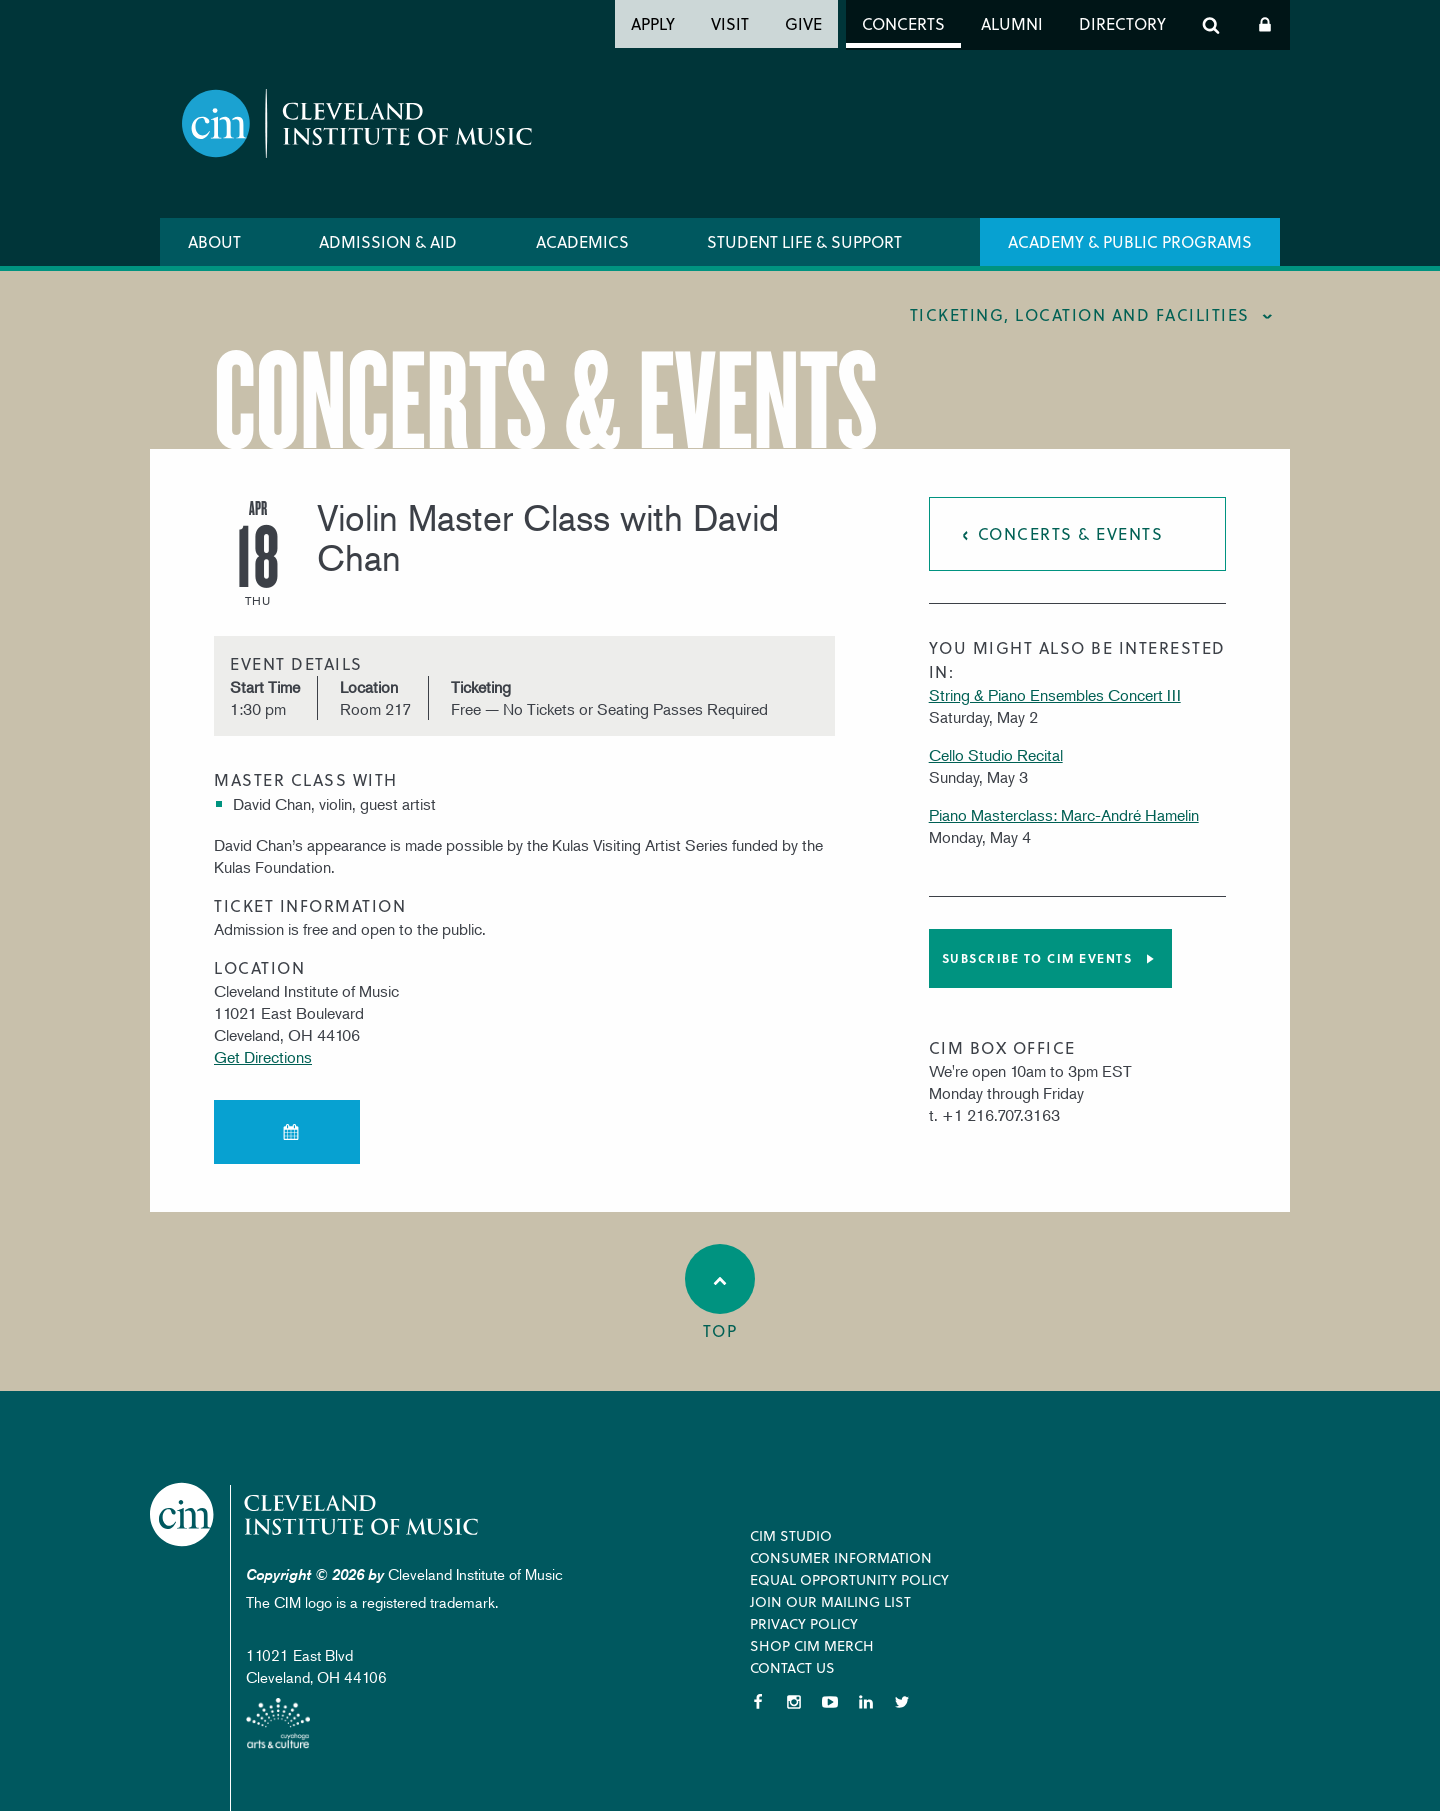  Describe the element at coordinates (758, 1702) in the screenshot. I see `Facebook` at that location.